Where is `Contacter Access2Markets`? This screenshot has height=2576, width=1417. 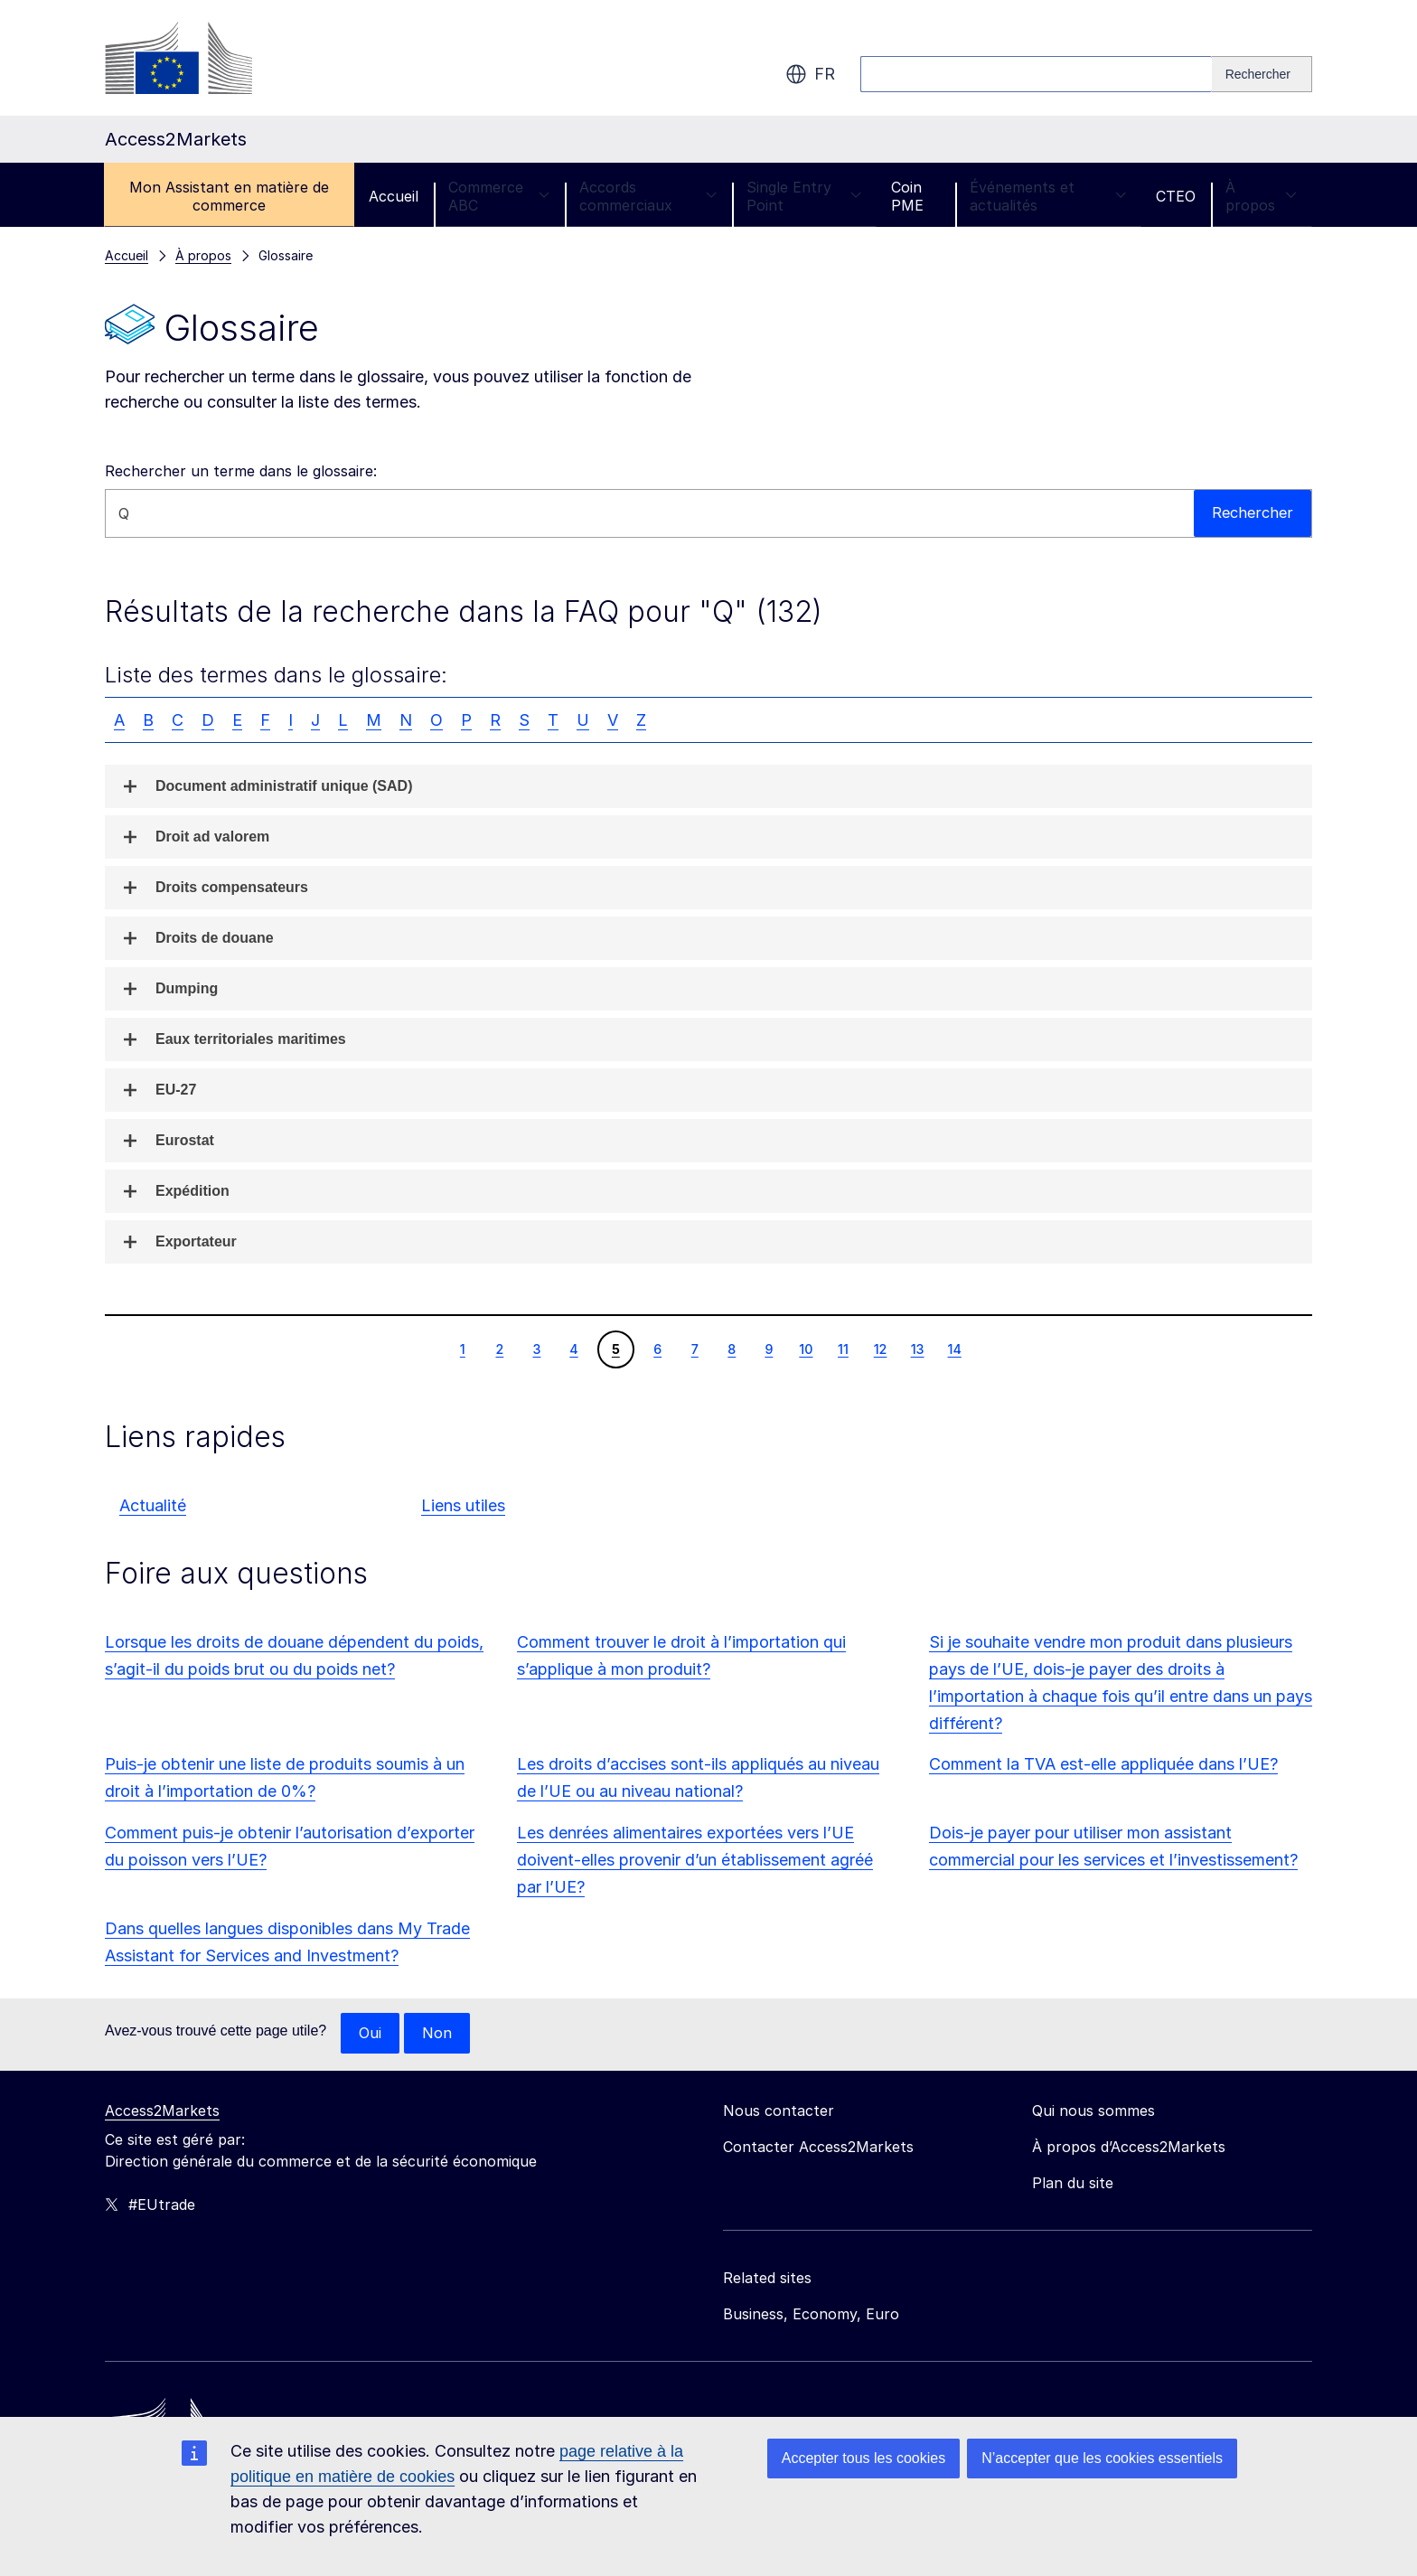 Contacter Access2Markets is located at coordinates (818, 2148).